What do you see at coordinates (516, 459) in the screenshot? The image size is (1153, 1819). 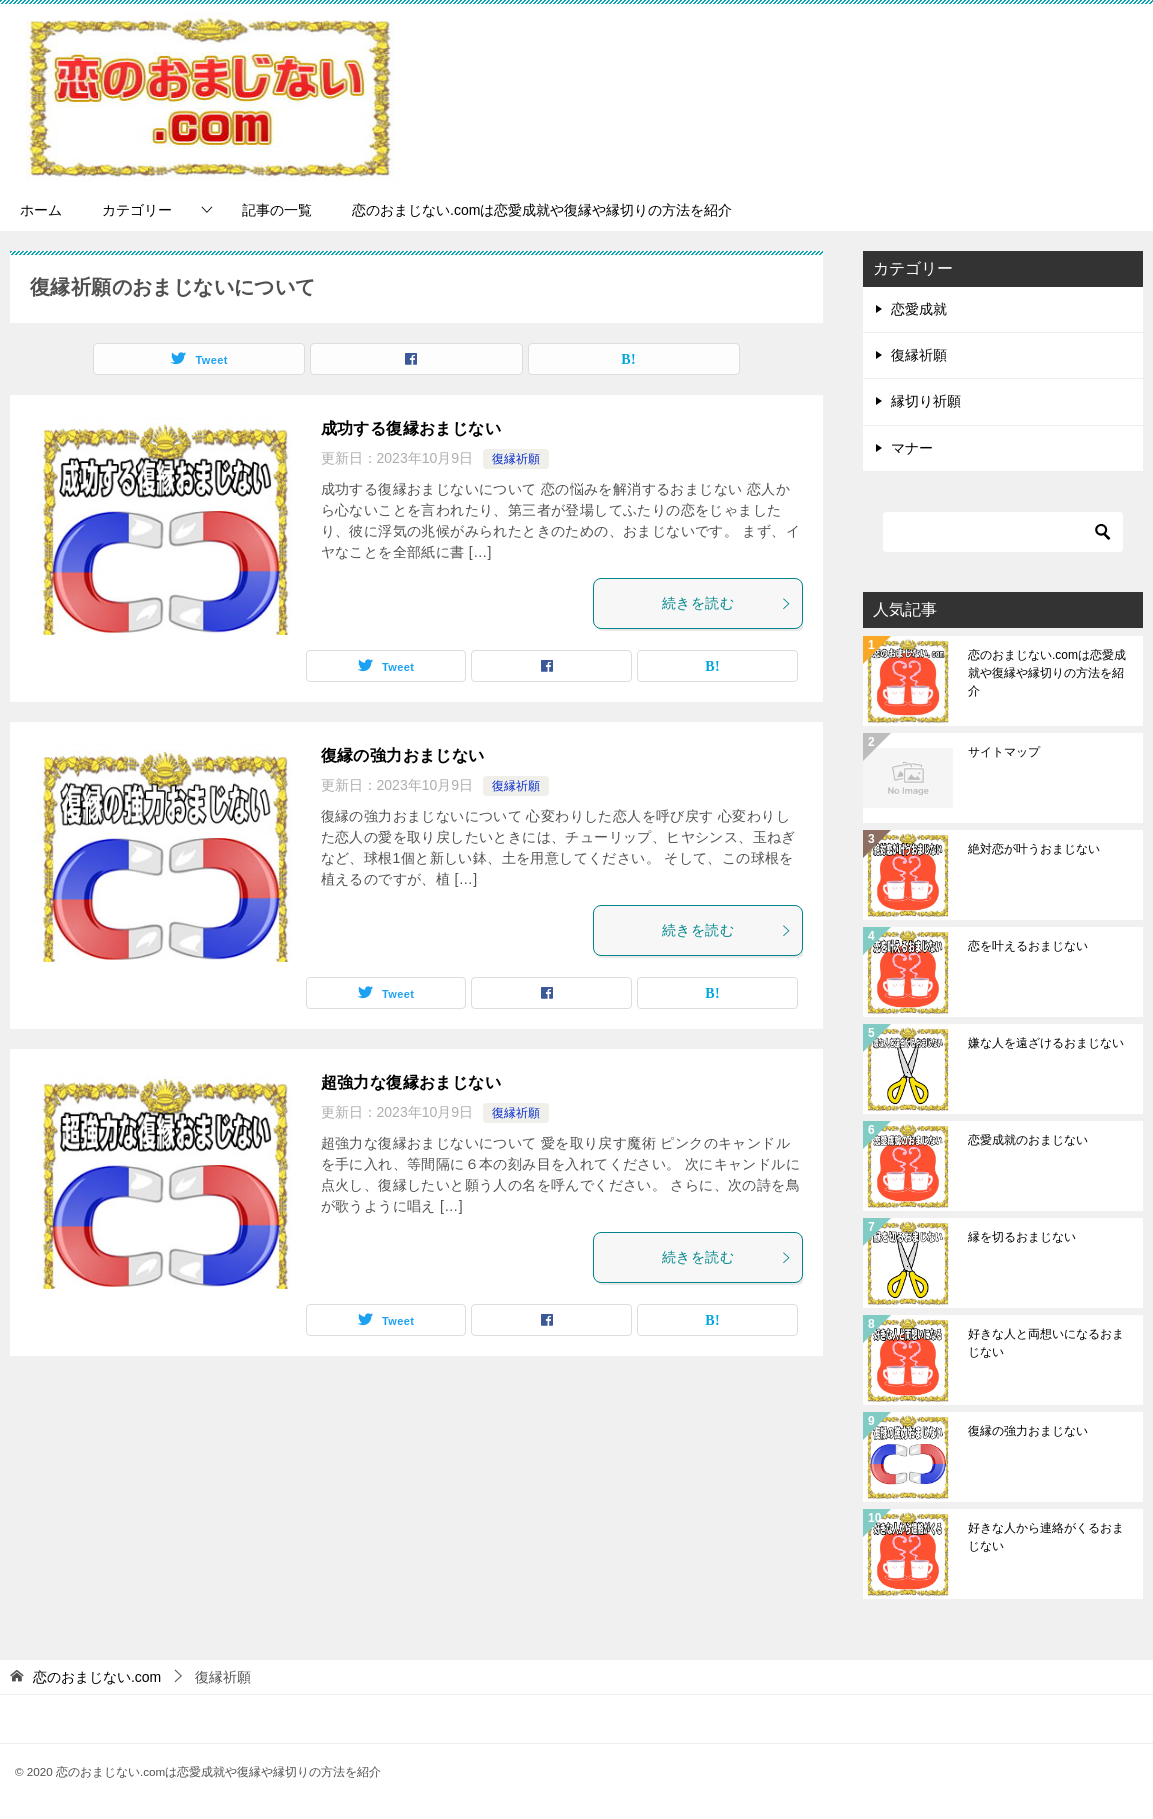 I see `復縁祈願` at bounding box center [516, 459].